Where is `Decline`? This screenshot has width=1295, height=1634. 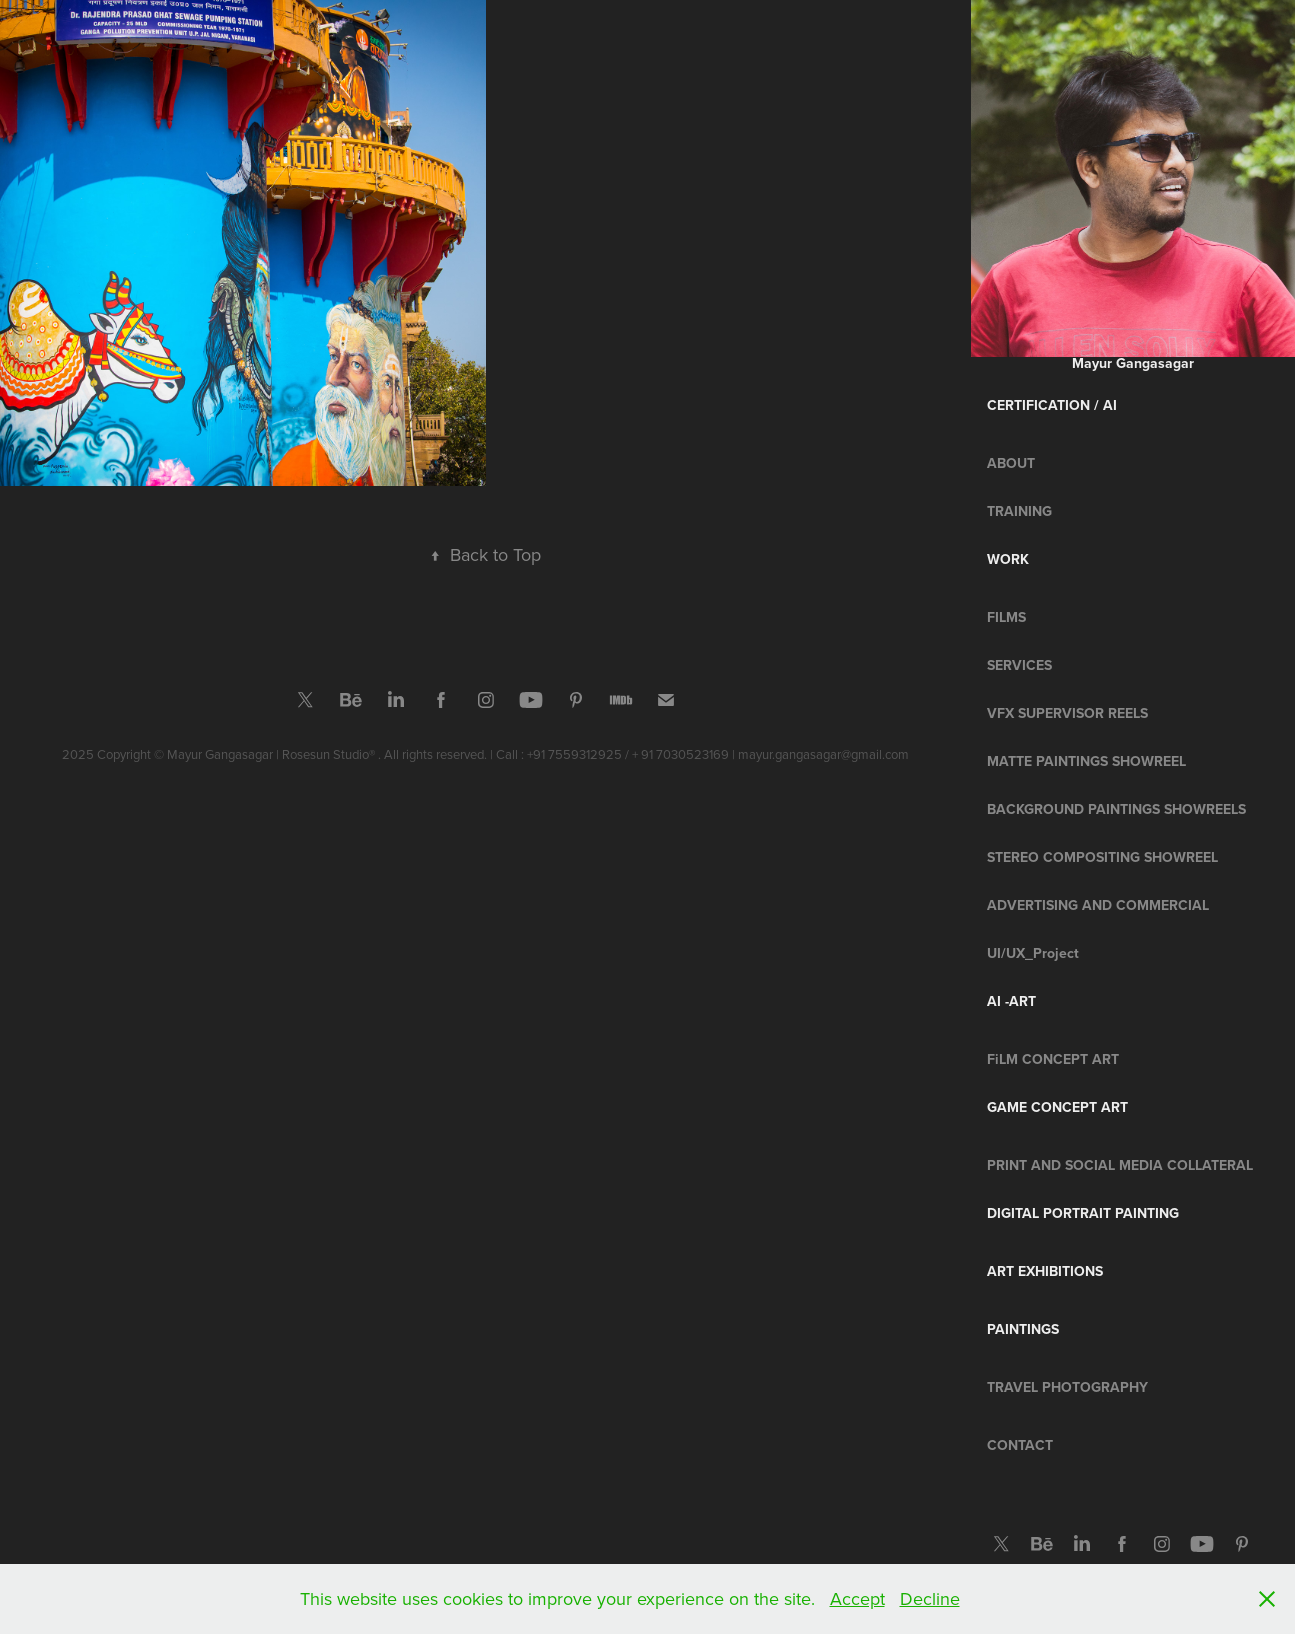
Decline is located at coordinates (930, 1598).